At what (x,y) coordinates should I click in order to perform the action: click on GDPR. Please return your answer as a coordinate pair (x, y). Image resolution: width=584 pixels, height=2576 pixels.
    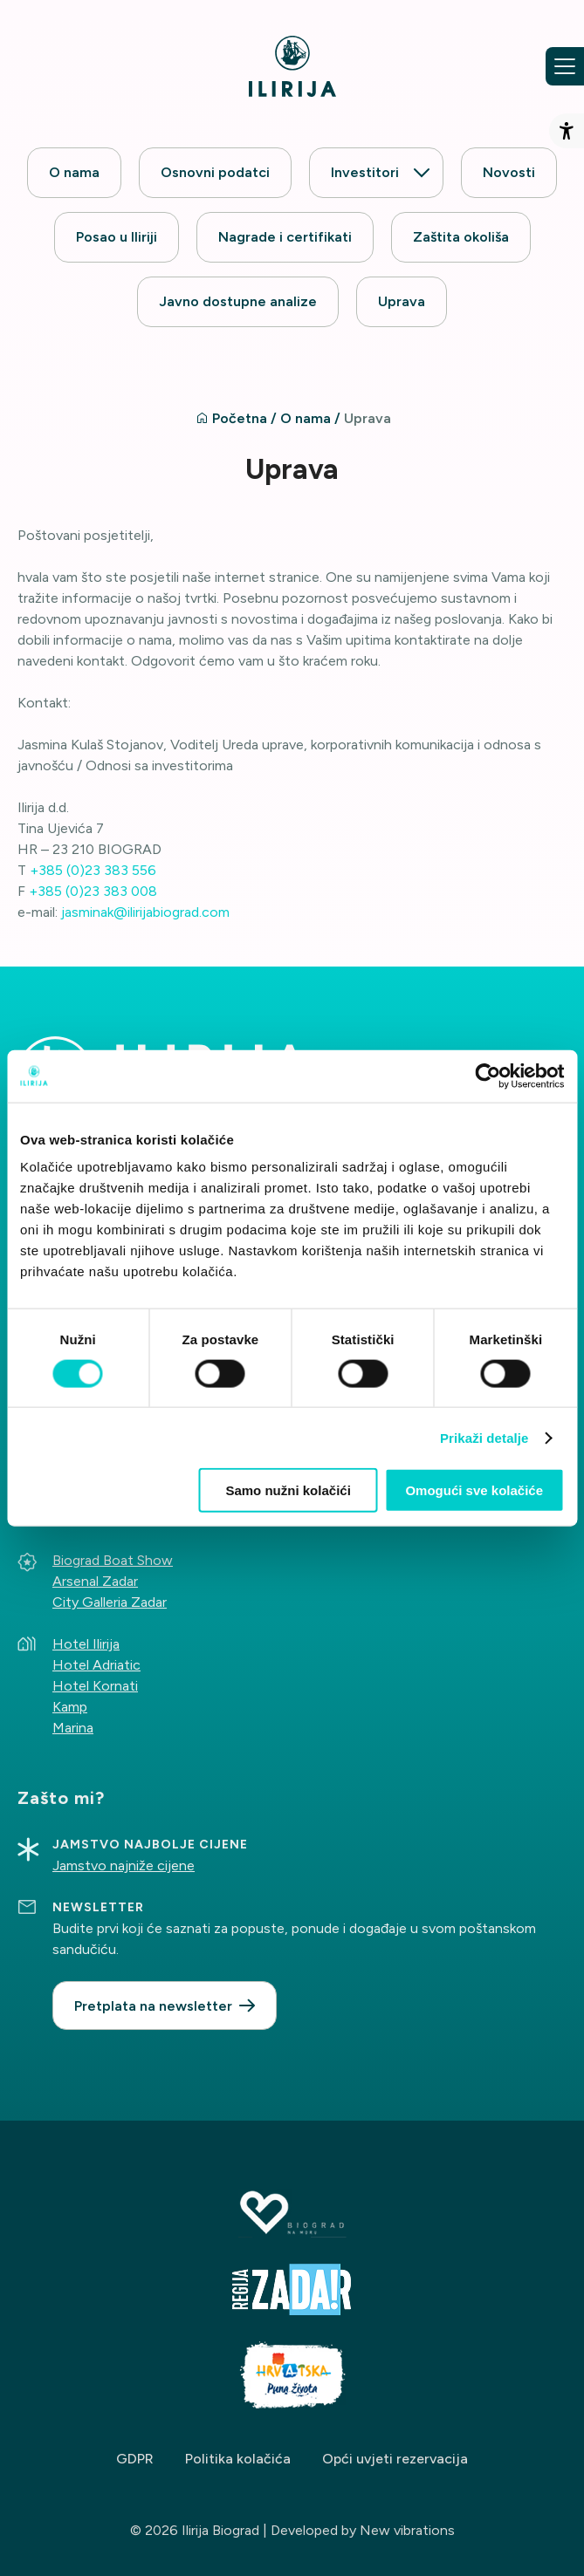
    Looking at the image, I should click on (135, 2458).